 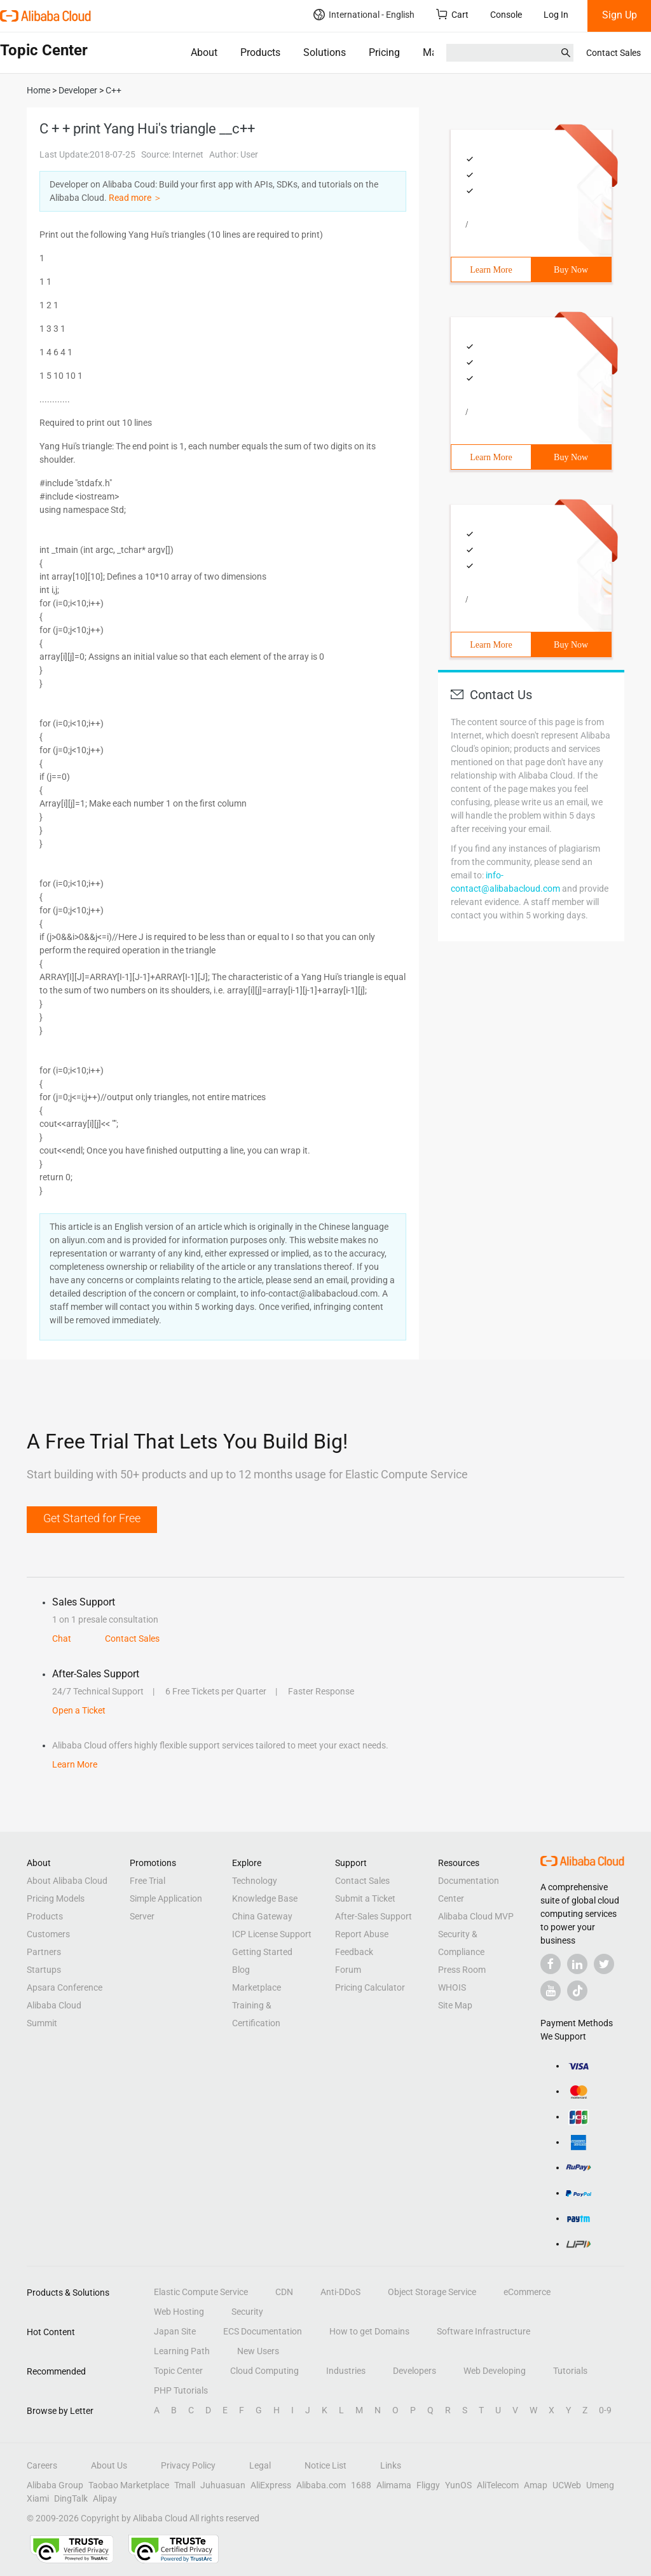 What do you see at coordinates (321, 2485) in the screenshot?
I see `Alibaba.com` at bounding box center [321, 2485].